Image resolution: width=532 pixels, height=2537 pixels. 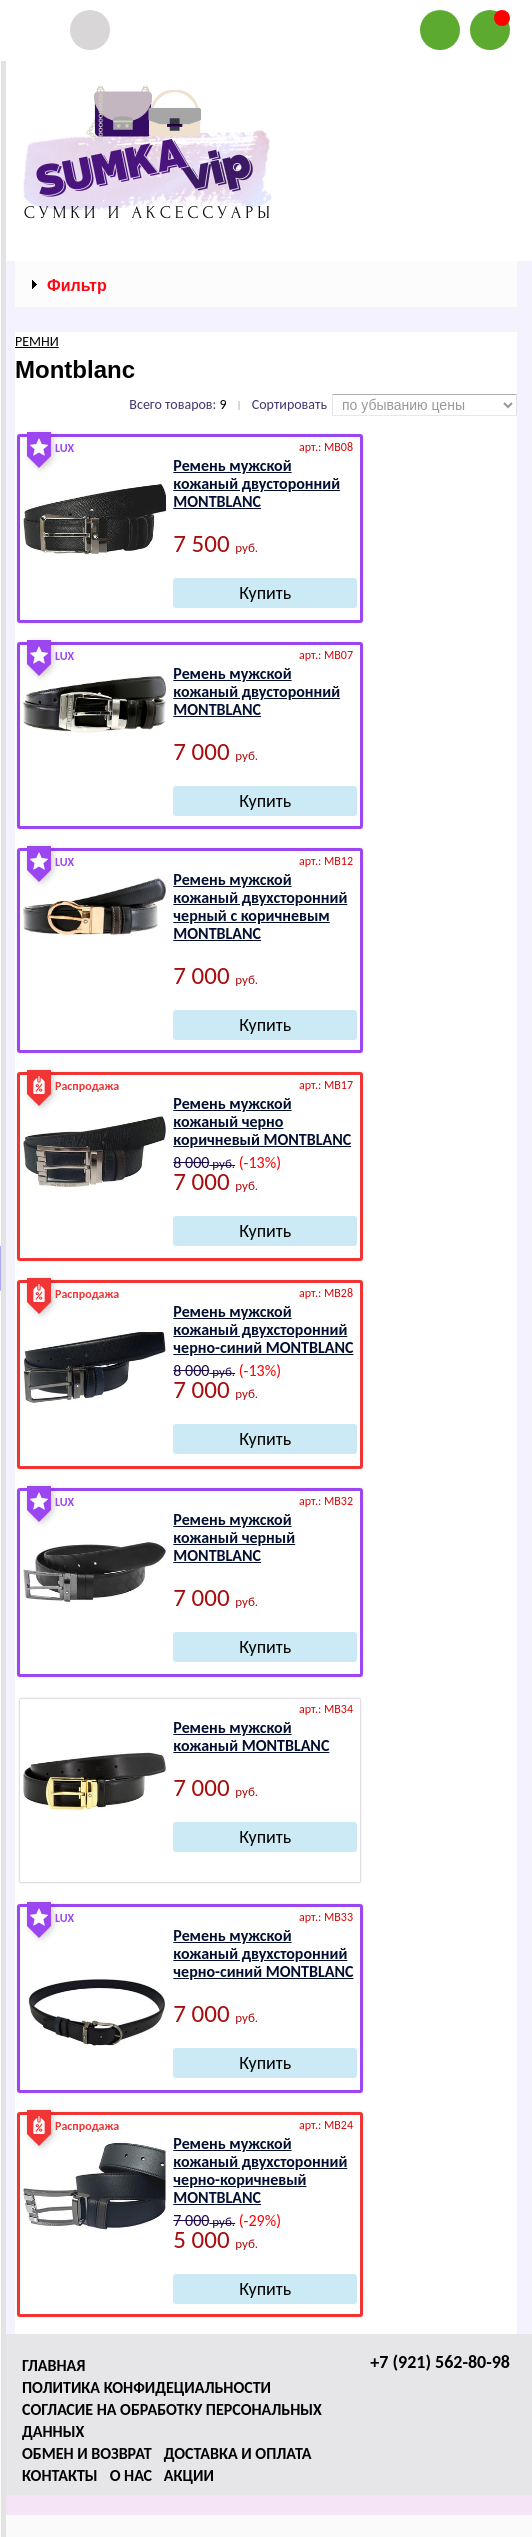 I want to click on Ремень мужской кожаный черный МОNТВLАNС, so click(x=234, y=1537).